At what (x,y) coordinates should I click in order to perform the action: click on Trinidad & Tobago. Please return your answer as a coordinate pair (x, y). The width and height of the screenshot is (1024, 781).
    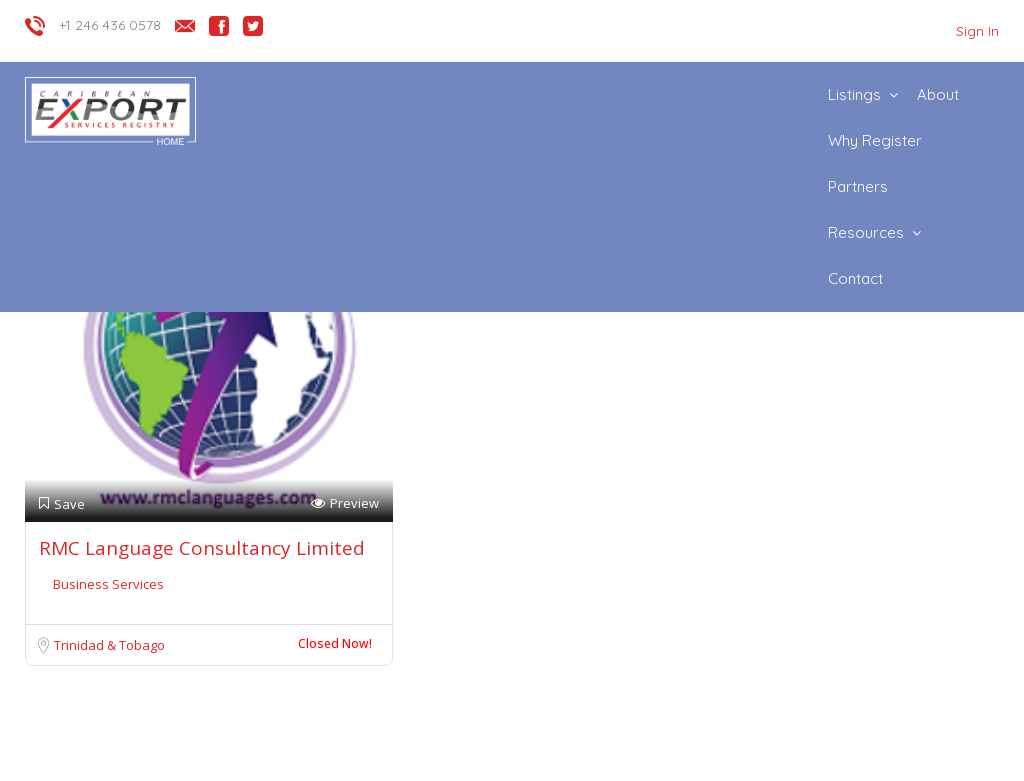
    Looking at the image, I should click on (109, 645).